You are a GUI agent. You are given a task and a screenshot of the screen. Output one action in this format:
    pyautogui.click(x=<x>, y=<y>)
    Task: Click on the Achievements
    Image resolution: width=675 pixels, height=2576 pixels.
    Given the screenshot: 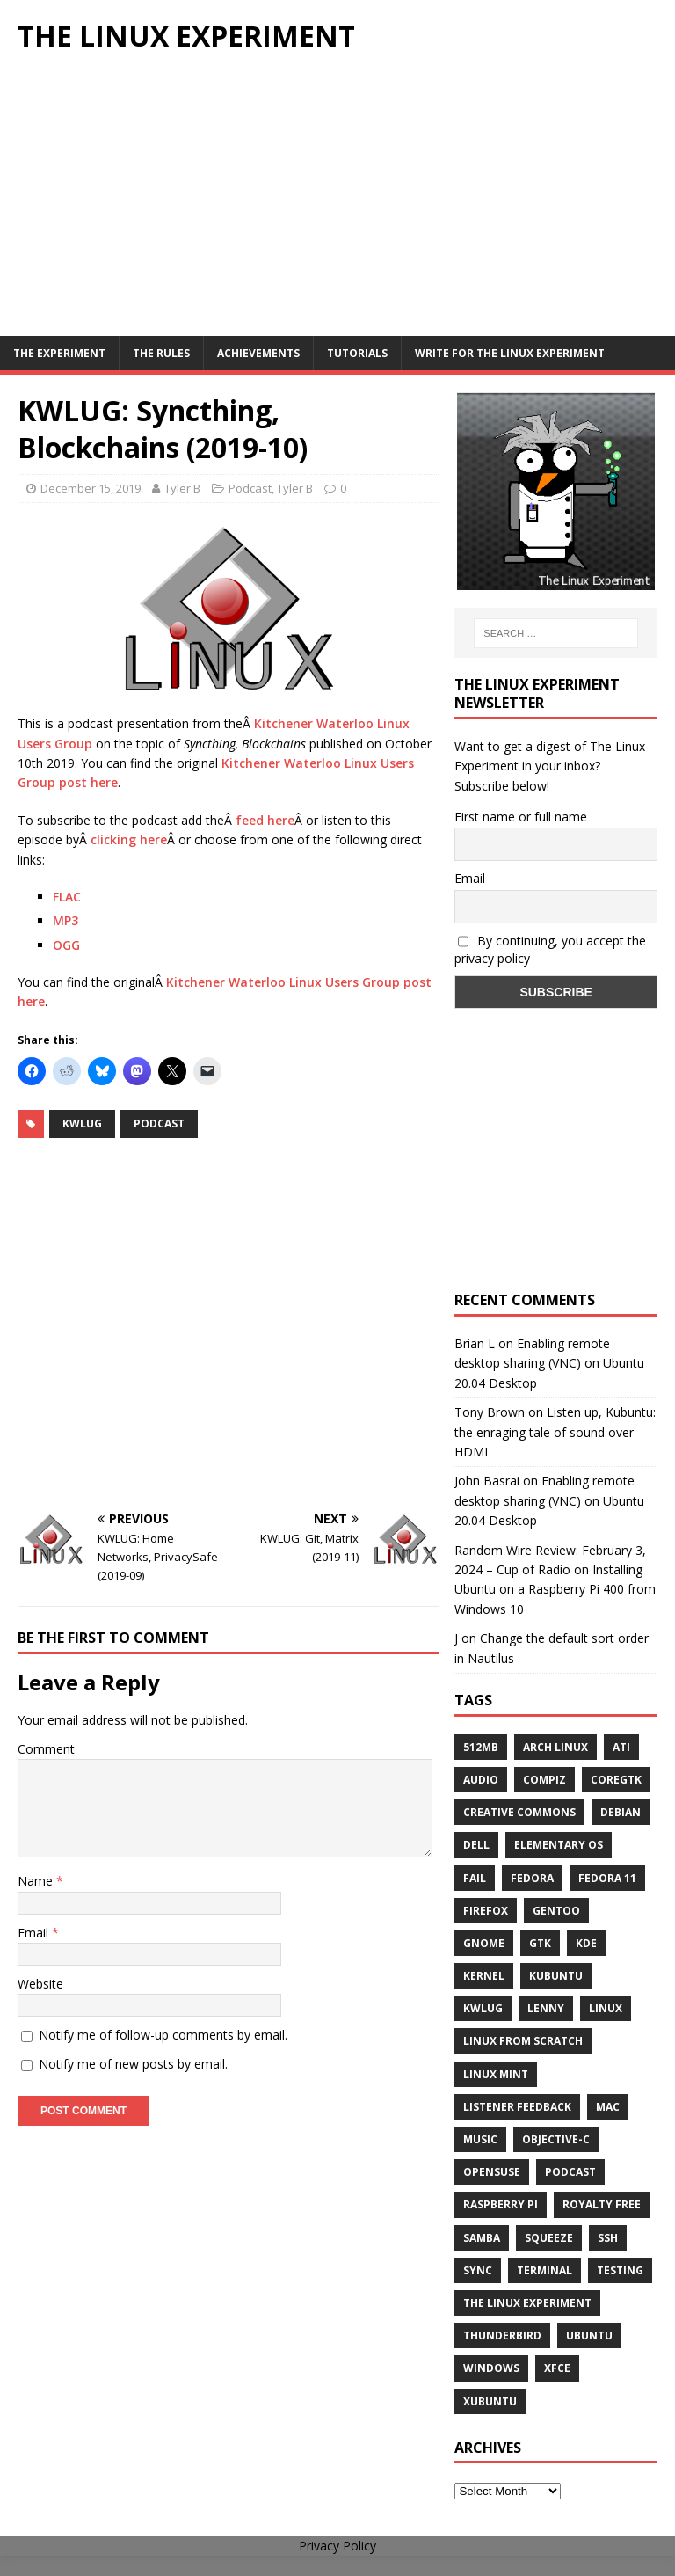 What is the action you would take?
    pyautogui.click(x=258, y=353)
    